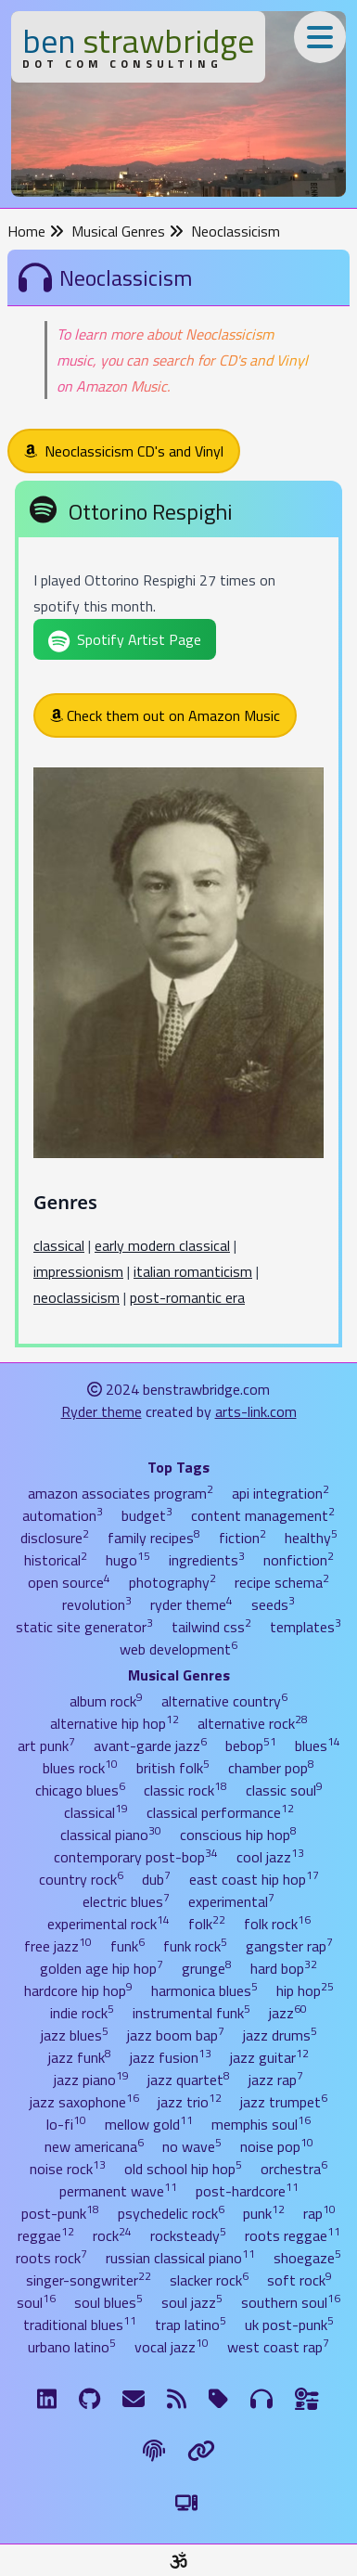  What do you see at coordinates (136, 1857) in the screenshot?
I see `contemporary post-bop` at bounding box center [136, 1857].